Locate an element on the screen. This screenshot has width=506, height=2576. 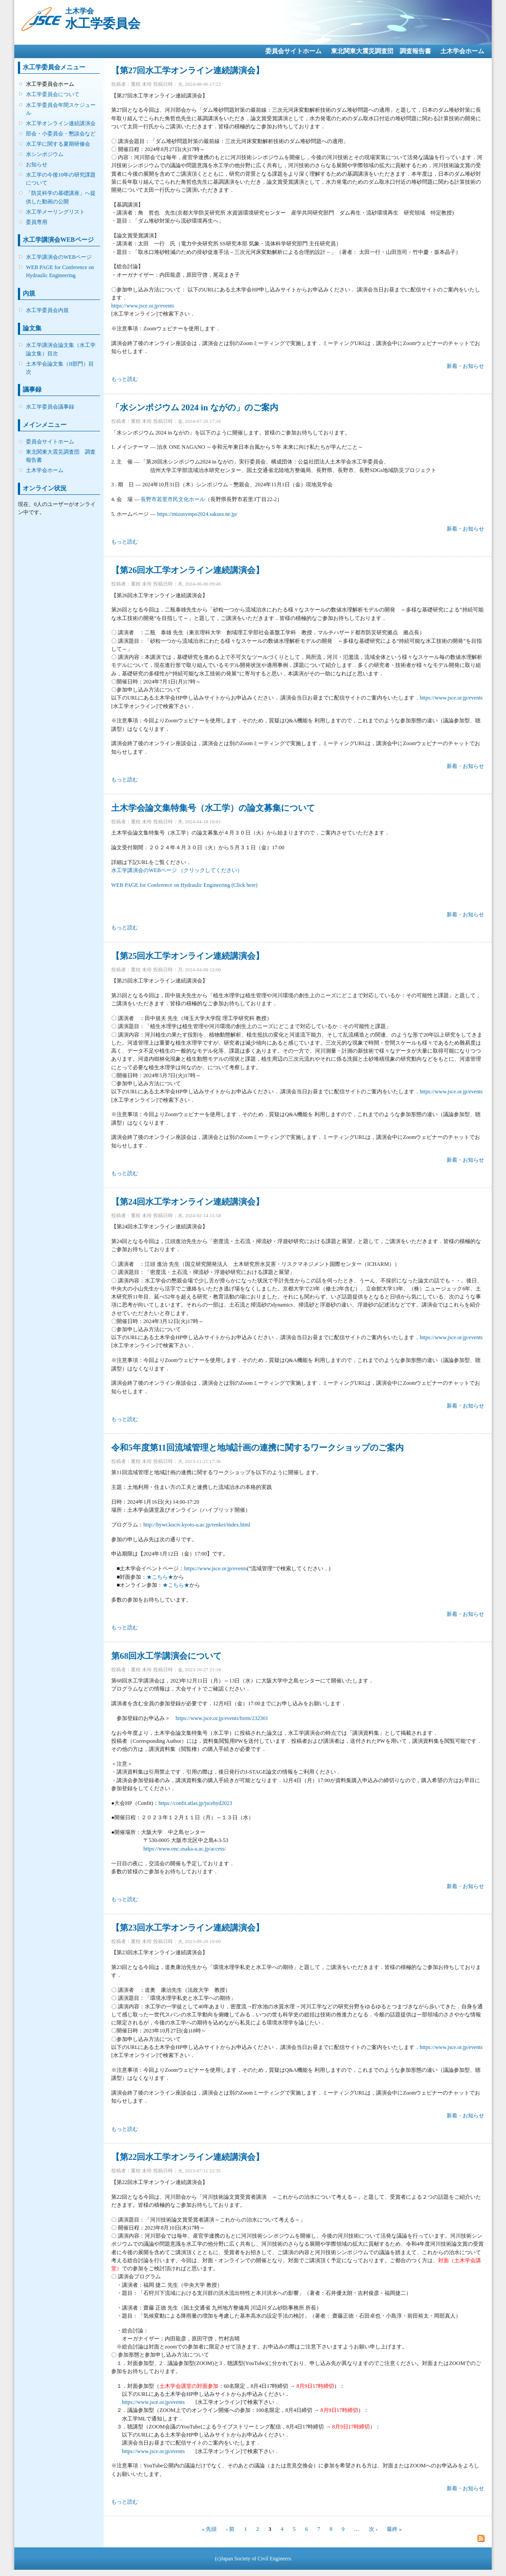
https://mizusympo2024.sakura.ne.jp/ is located at coordinates (197, 514).